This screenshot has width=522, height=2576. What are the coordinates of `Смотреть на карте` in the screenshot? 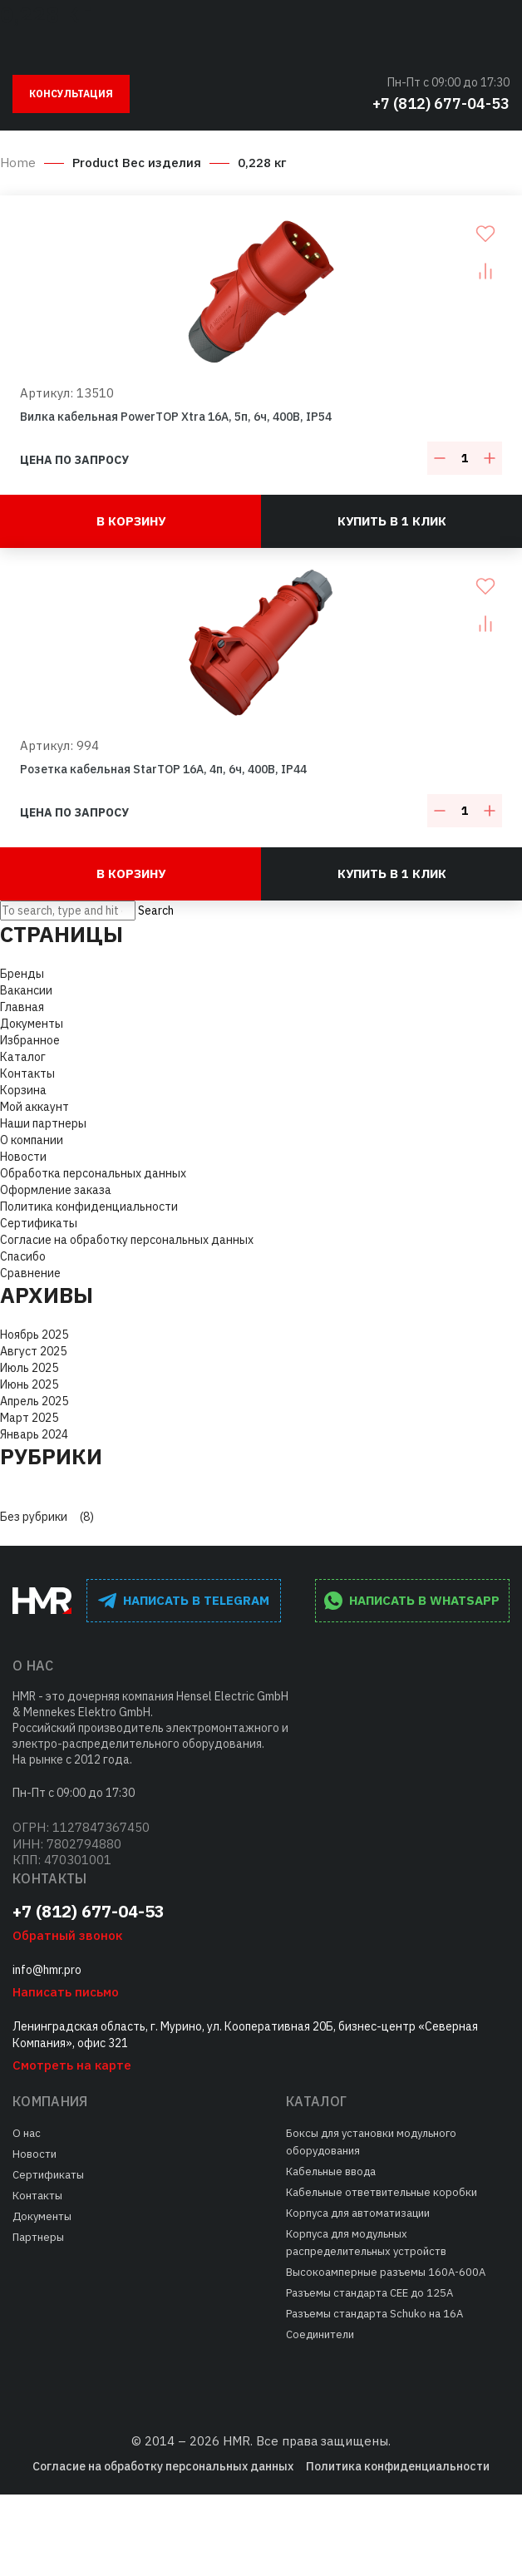 It's located at (71, 2065).